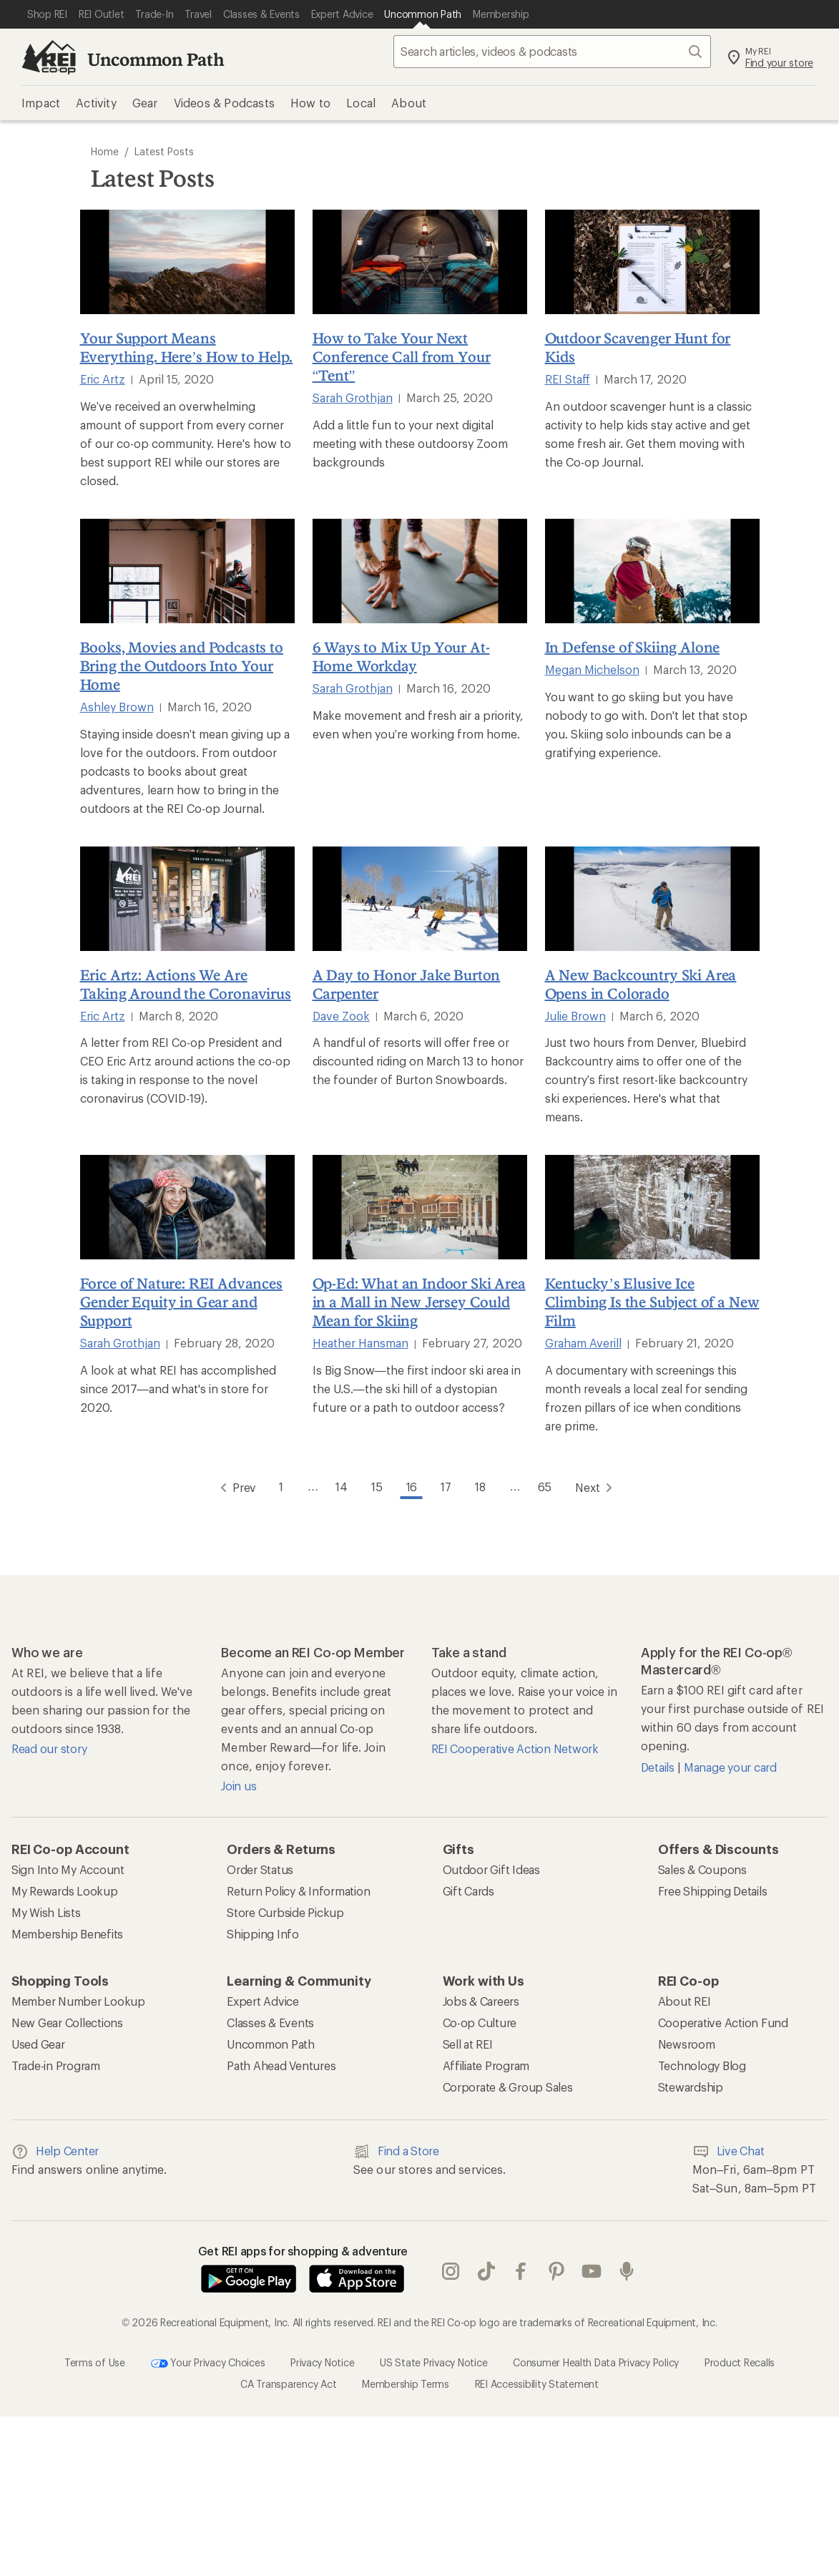  Describe the element at coordinates (723, 2022) in the screenshot. I see `Cooperative Action Fund` at that location.